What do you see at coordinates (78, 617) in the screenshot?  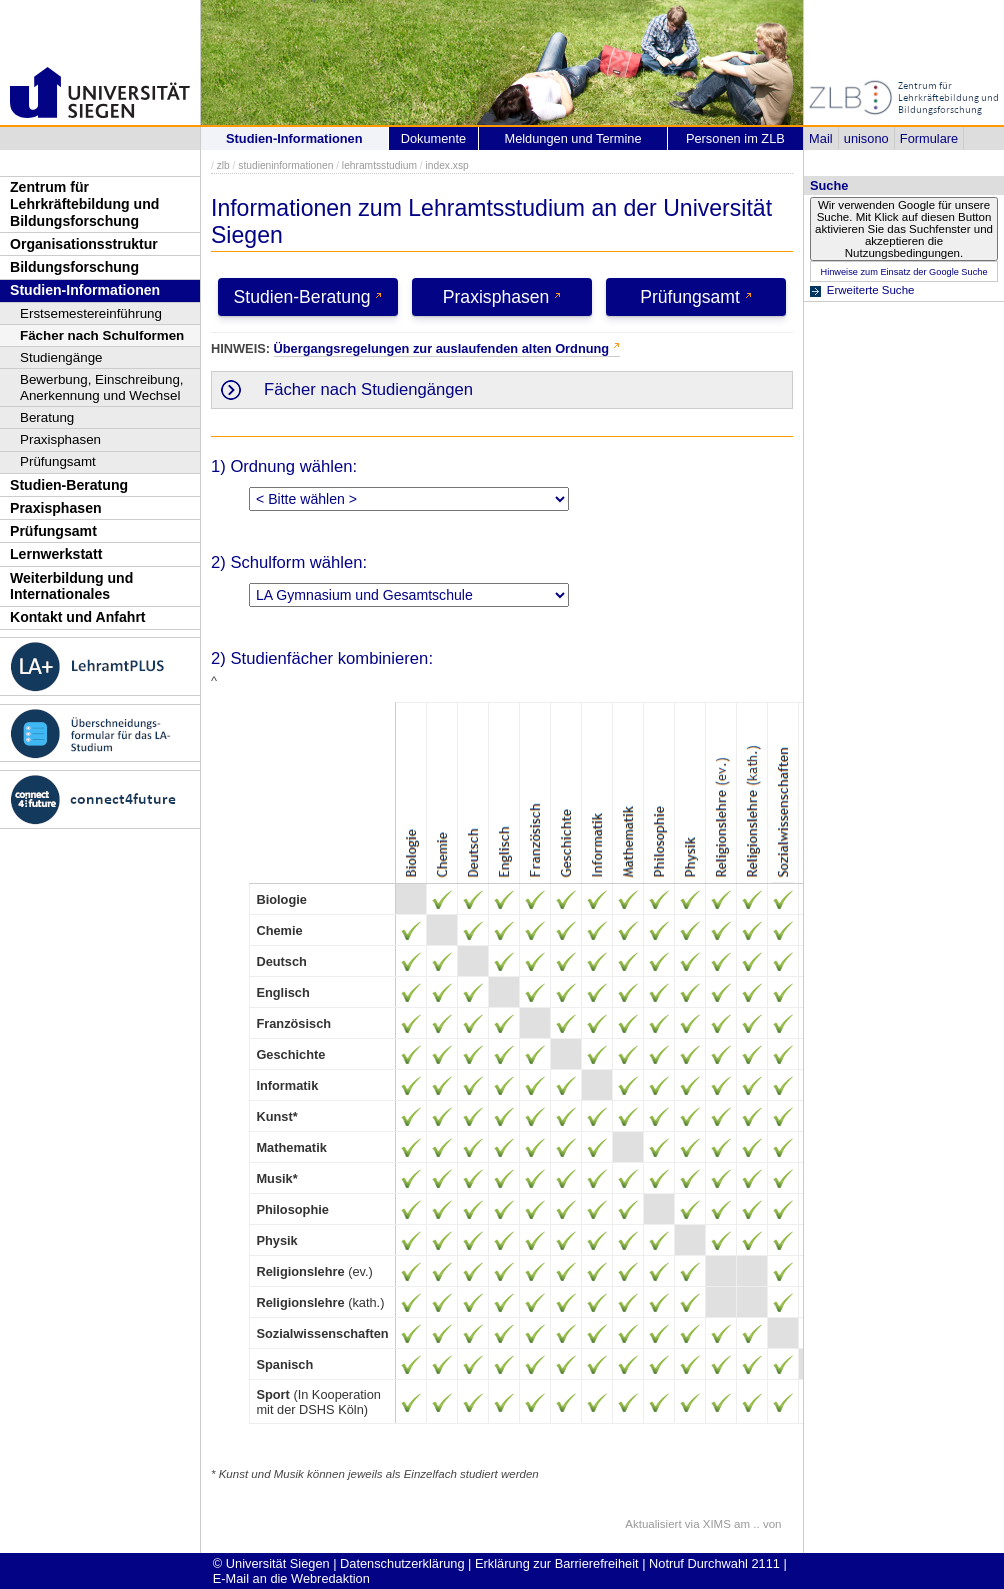 I see `Kontakt und Anfahrt` at bounding box center [78, 617].